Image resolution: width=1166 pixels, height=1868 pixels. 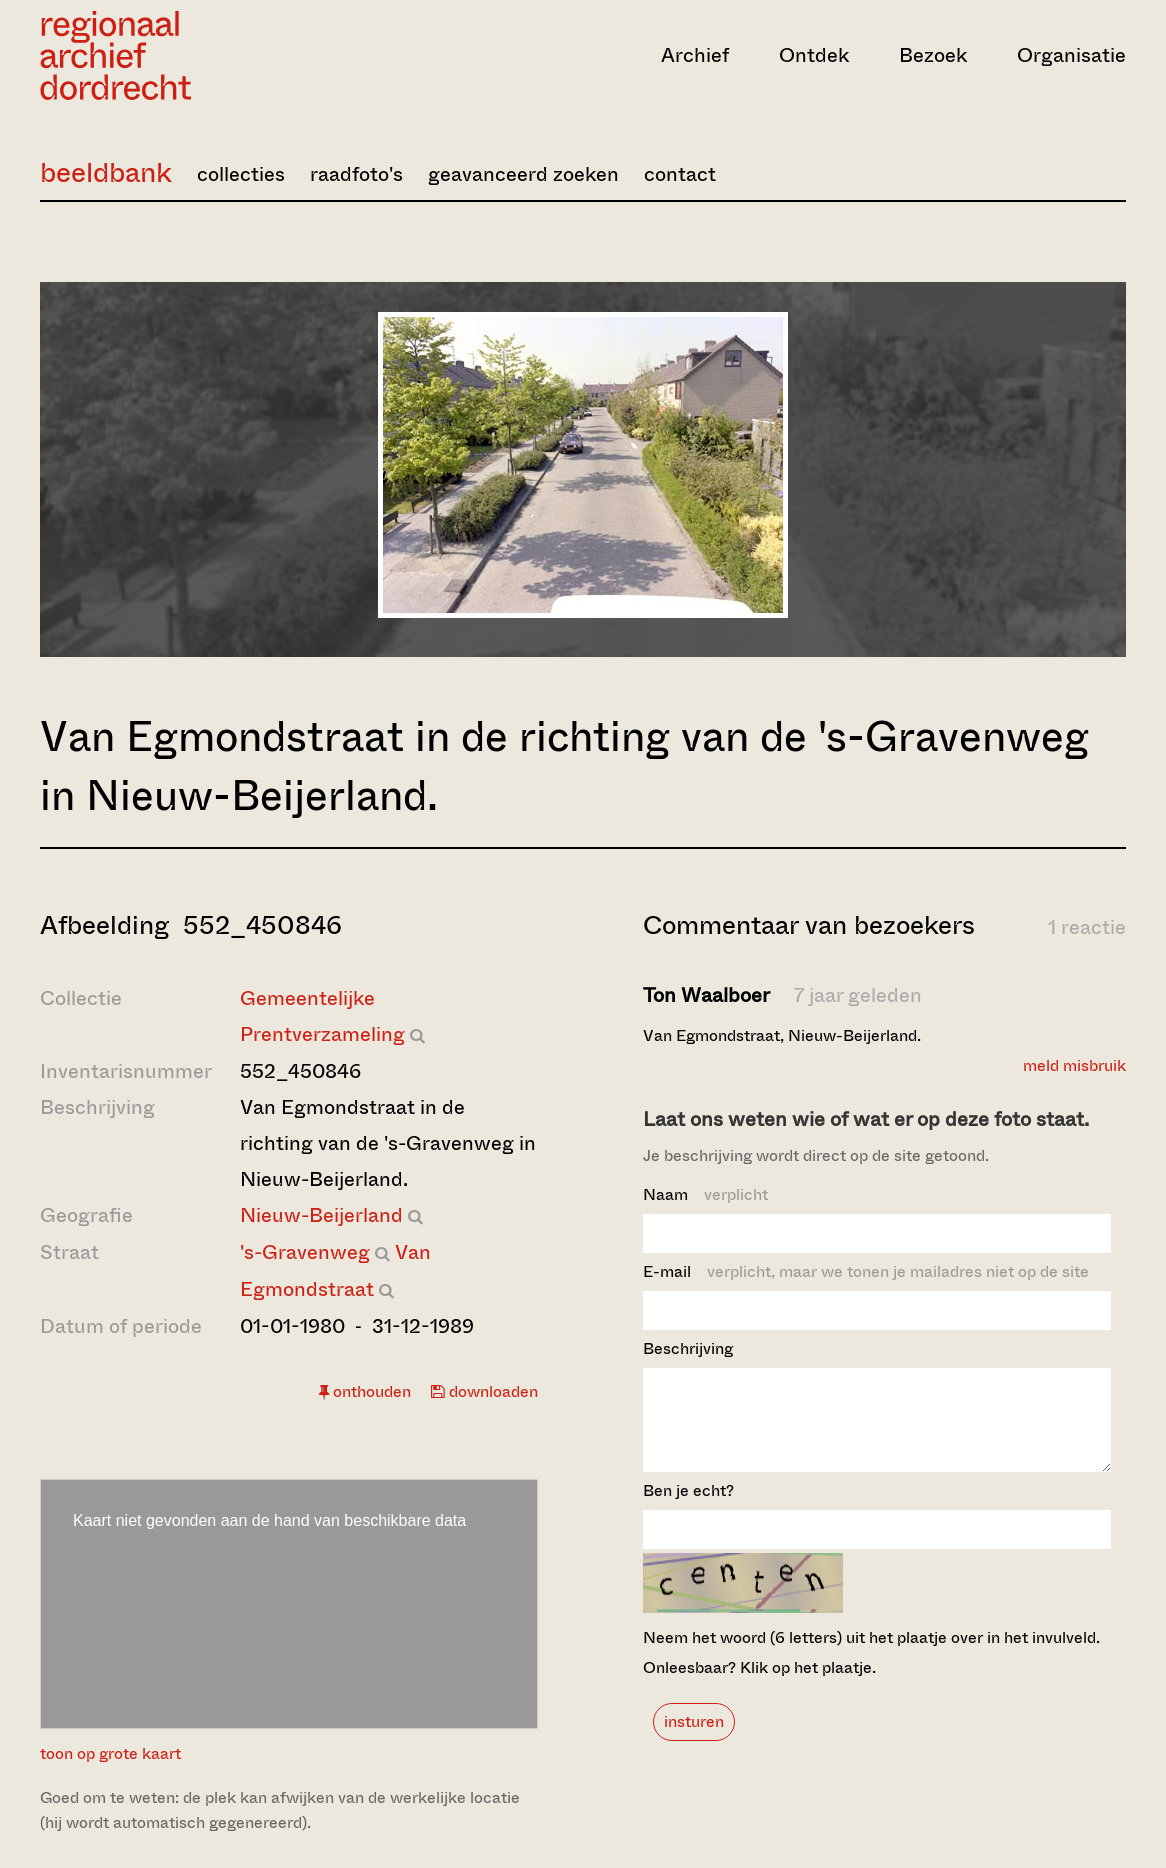 I want to click on contact, so click(x=680, y=174).